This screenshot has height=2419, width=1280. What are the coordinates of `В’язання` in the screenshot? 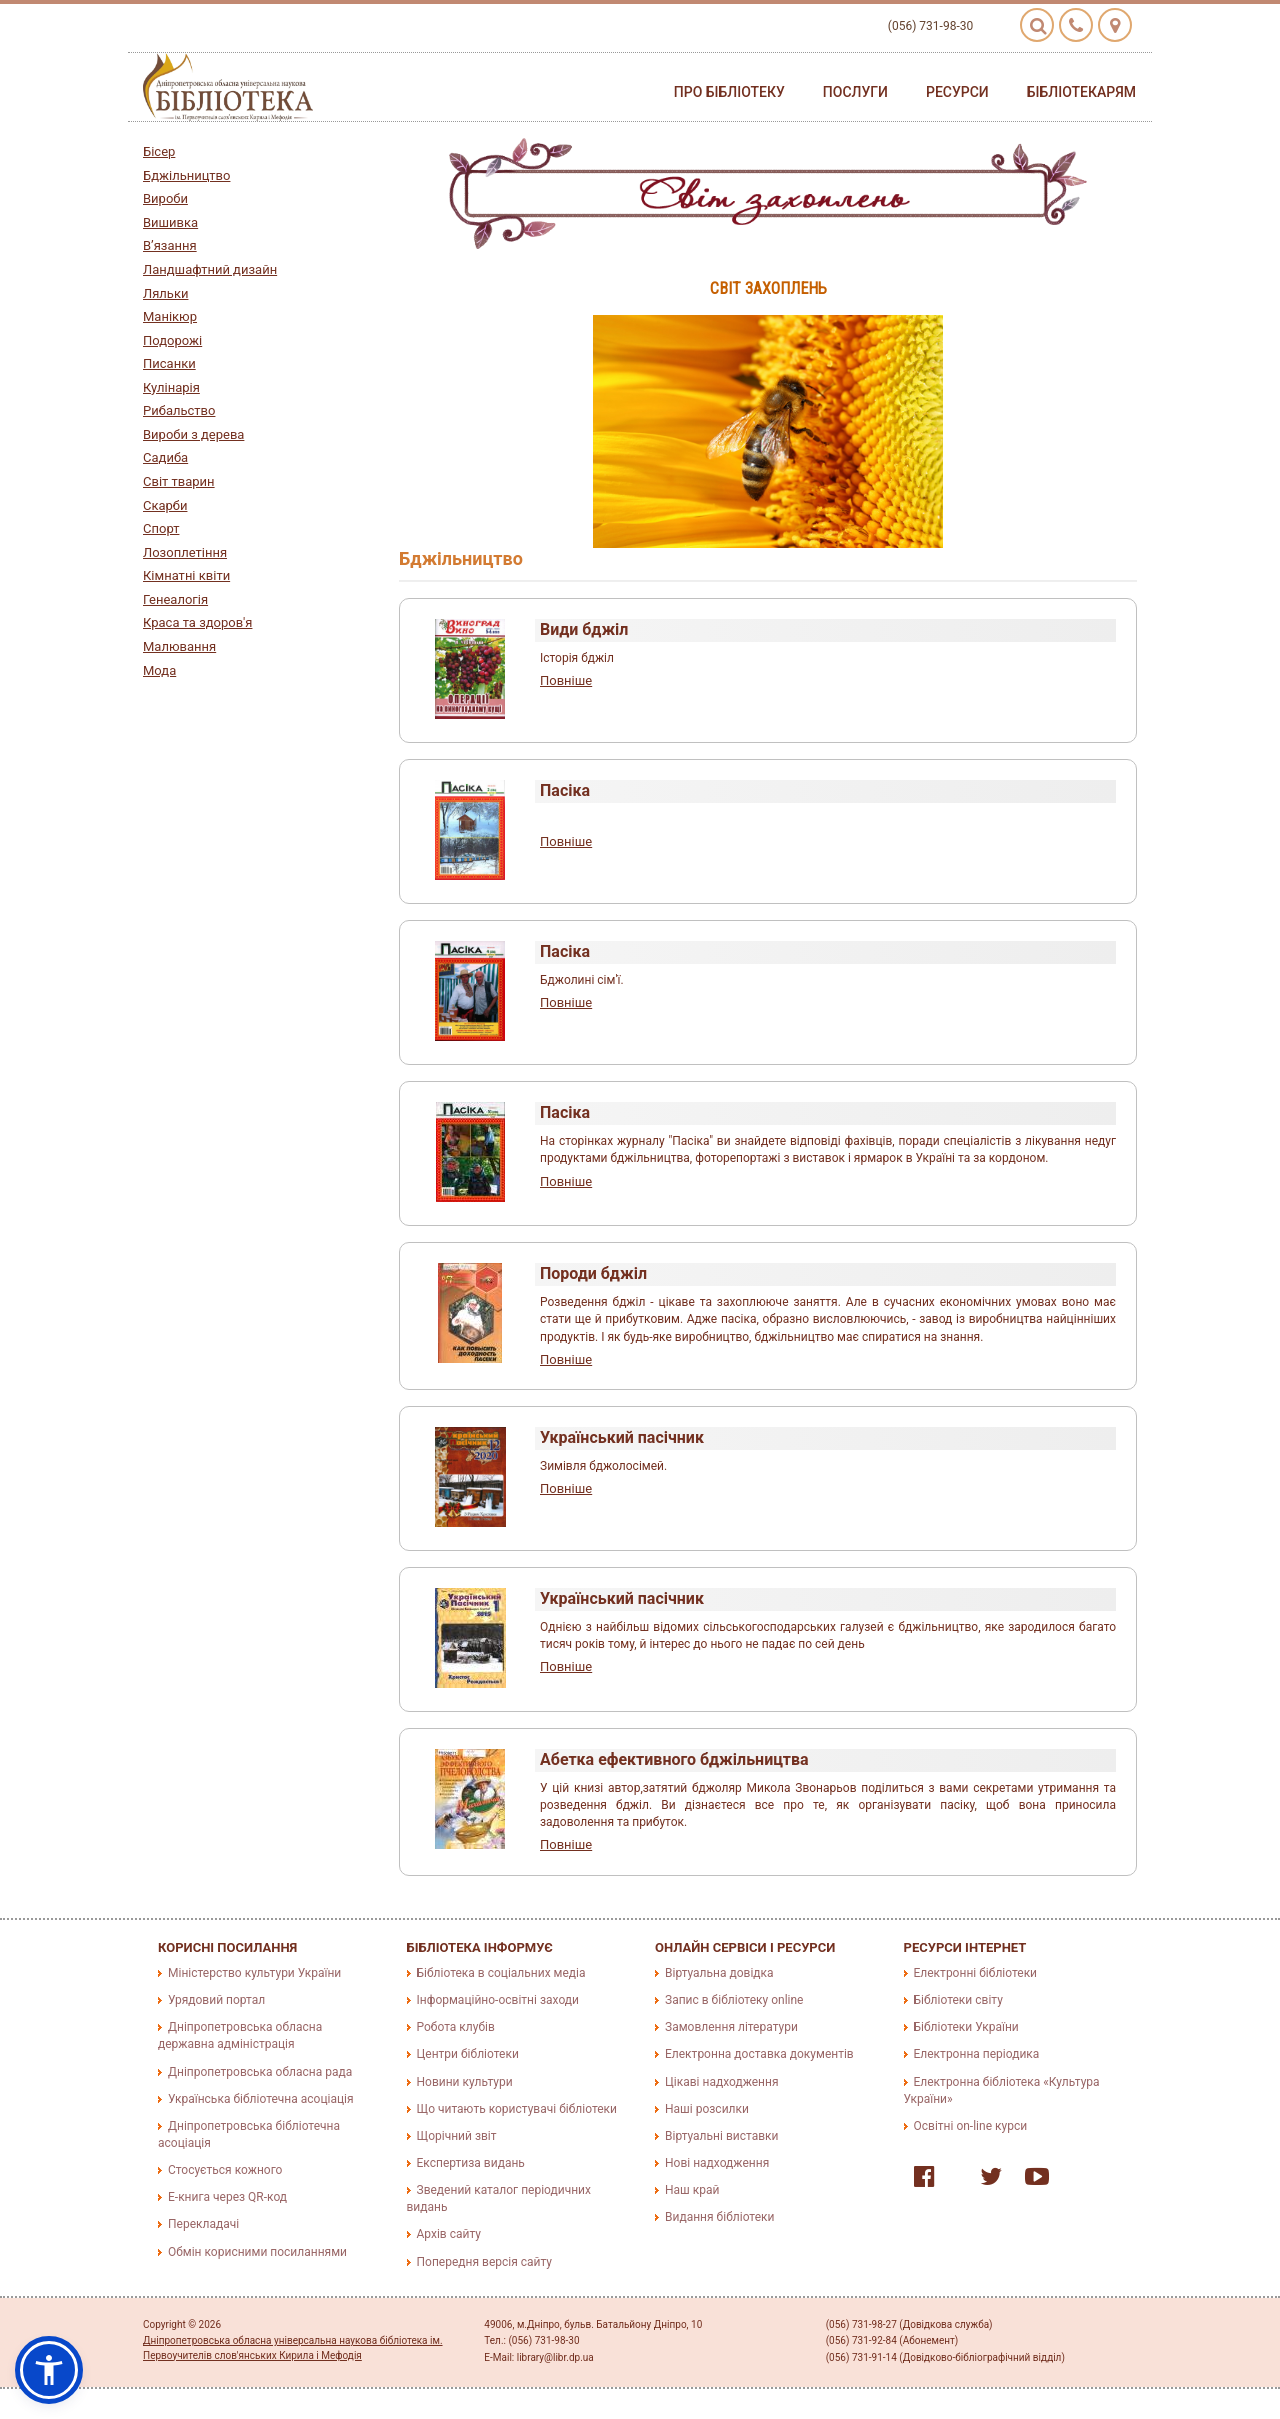 It's located at (170, 245).